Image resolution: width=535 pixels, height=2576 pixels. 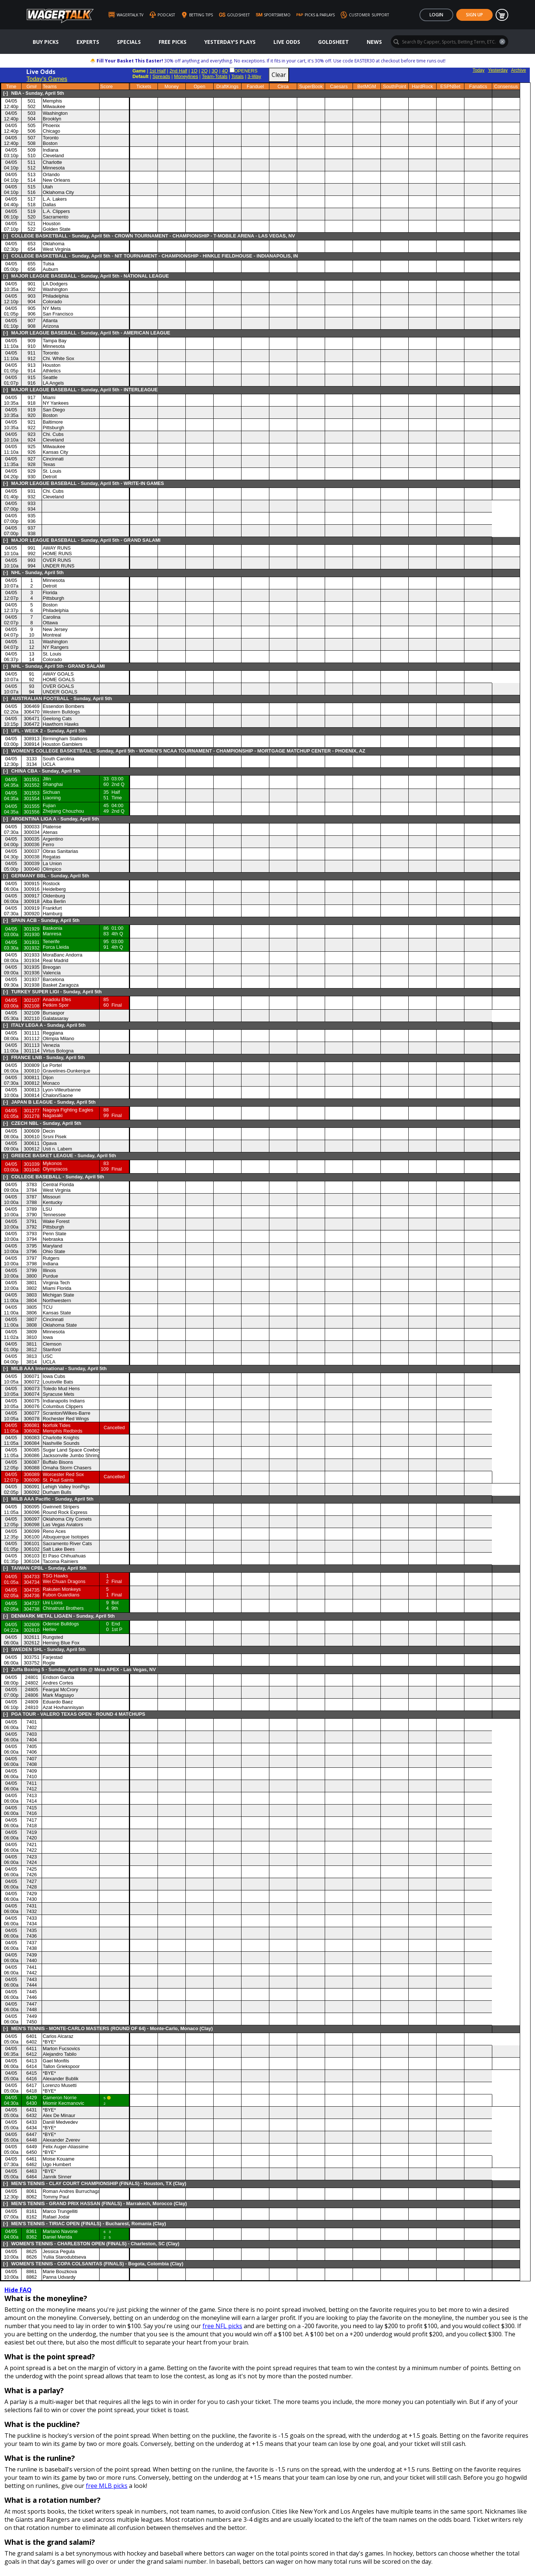 What do you see at coordinates (88, 41) in the screenshot?
I see `Experts` at bounding box center [88, 41].